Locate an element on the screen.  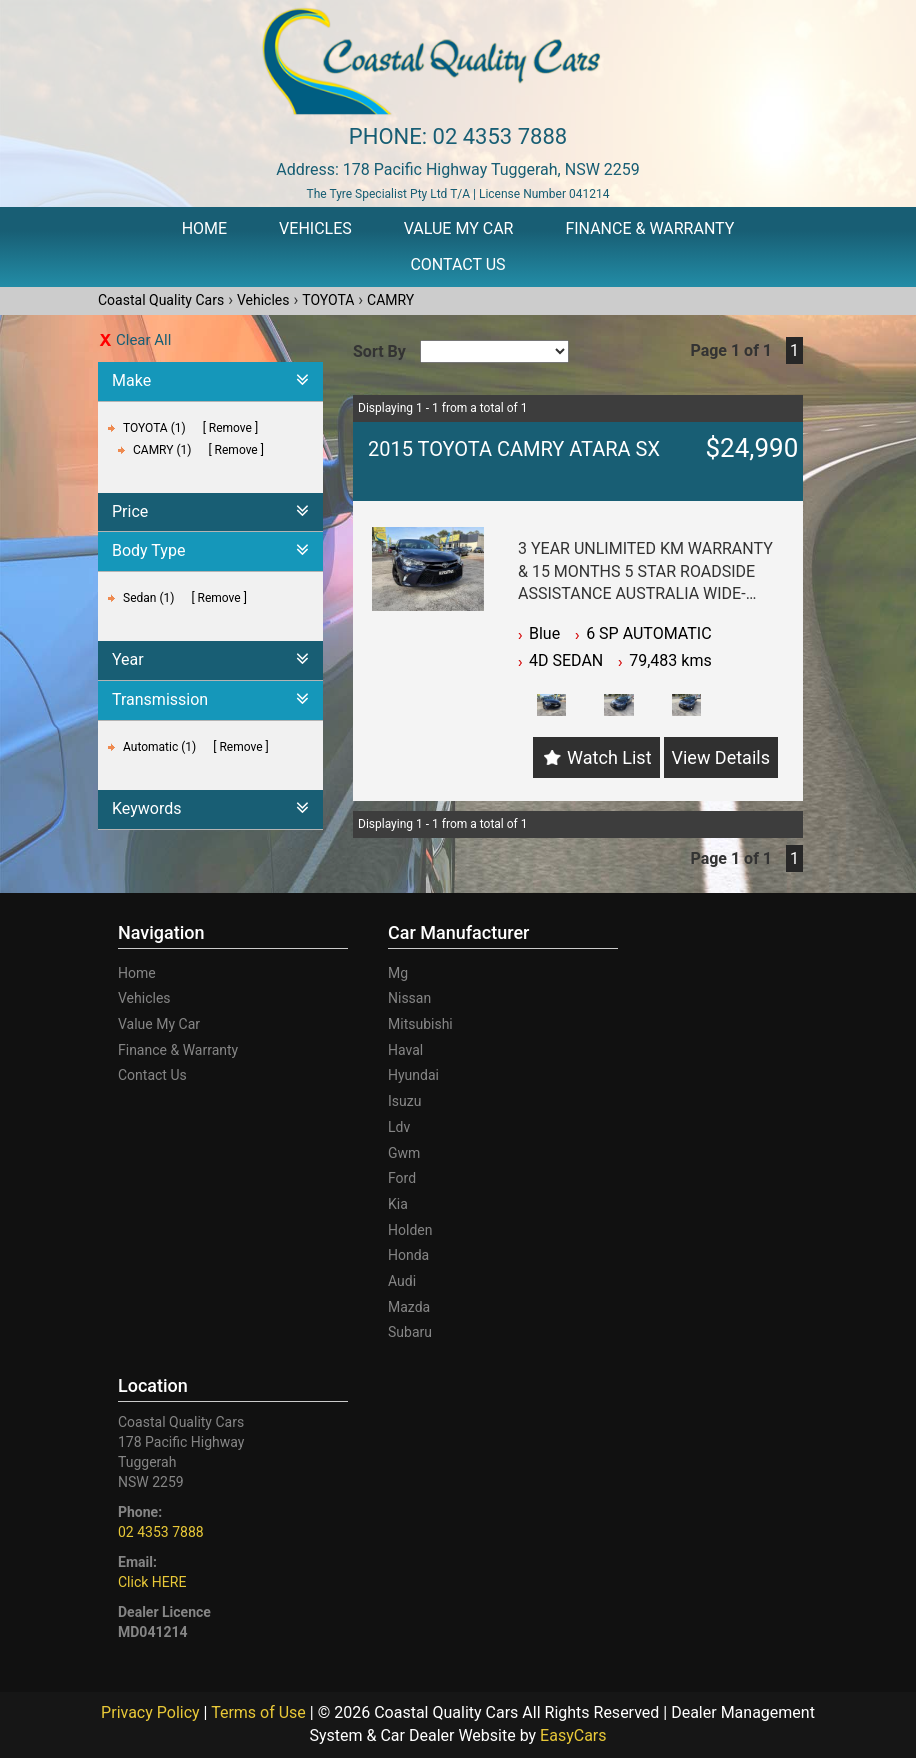
02 4353 7888 is located at coordinates (500, 136).